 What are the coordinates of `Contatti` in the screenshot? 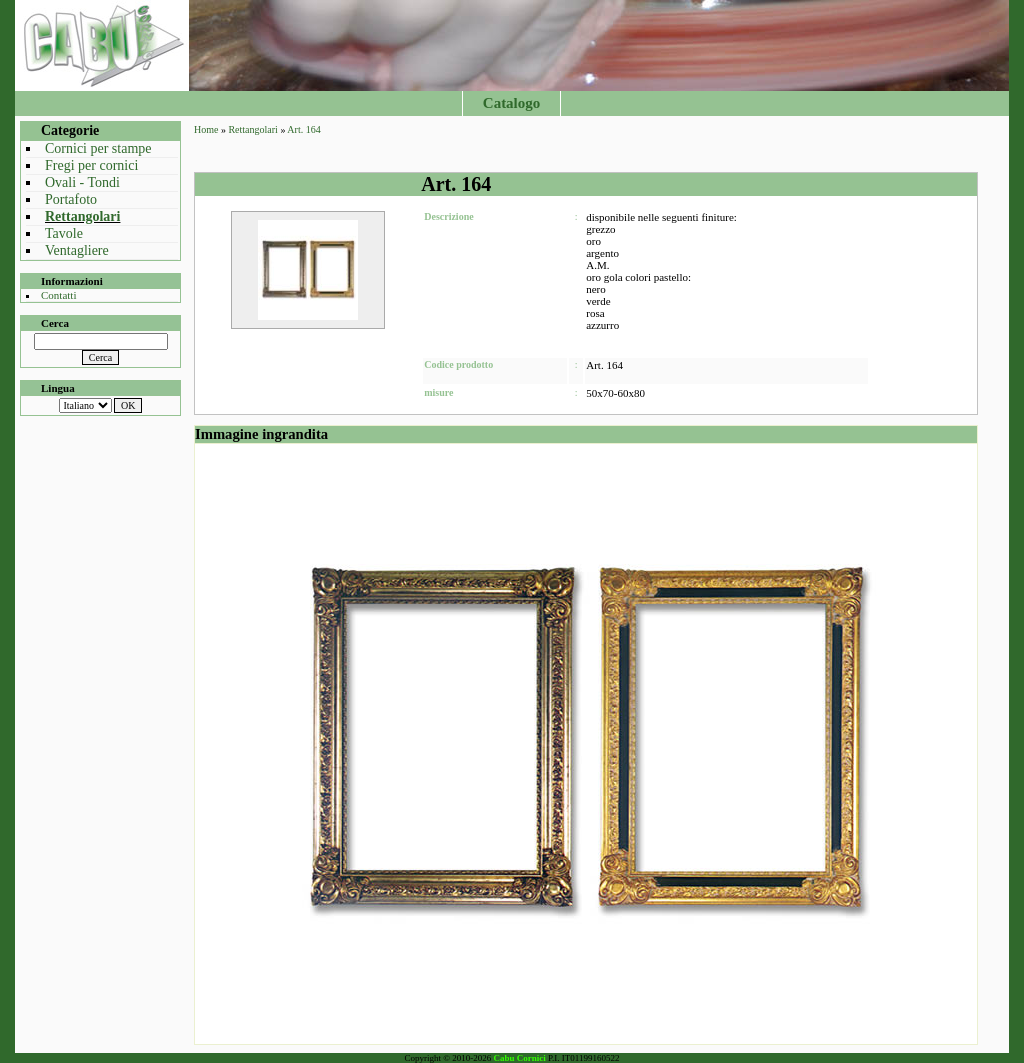 It's located at (58, 295).